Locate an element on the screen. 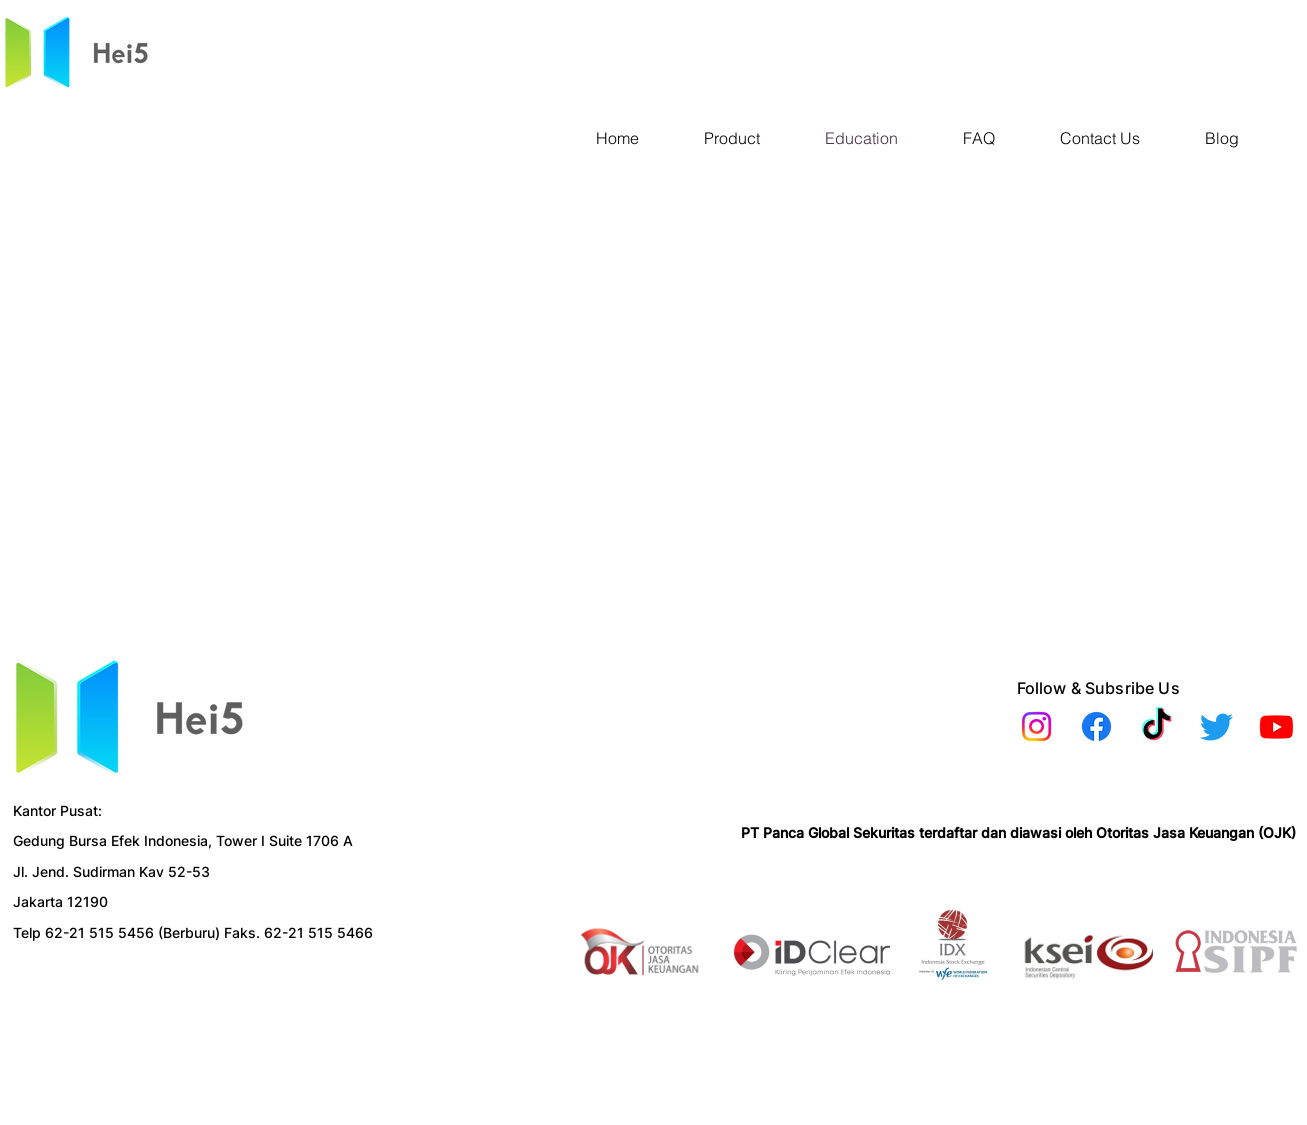 Image resolution: width=1307 pixels, height=1125 pixels. [Facebook] is located at coordinates (1096, 726).